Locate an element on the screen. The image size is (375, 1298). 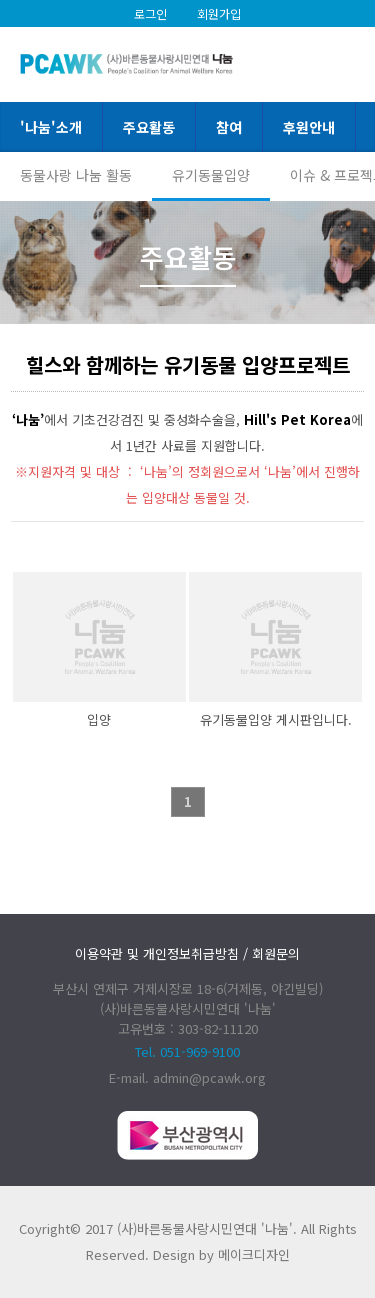
Design by 메이크디자인 is located at coordinates (221, 1254).